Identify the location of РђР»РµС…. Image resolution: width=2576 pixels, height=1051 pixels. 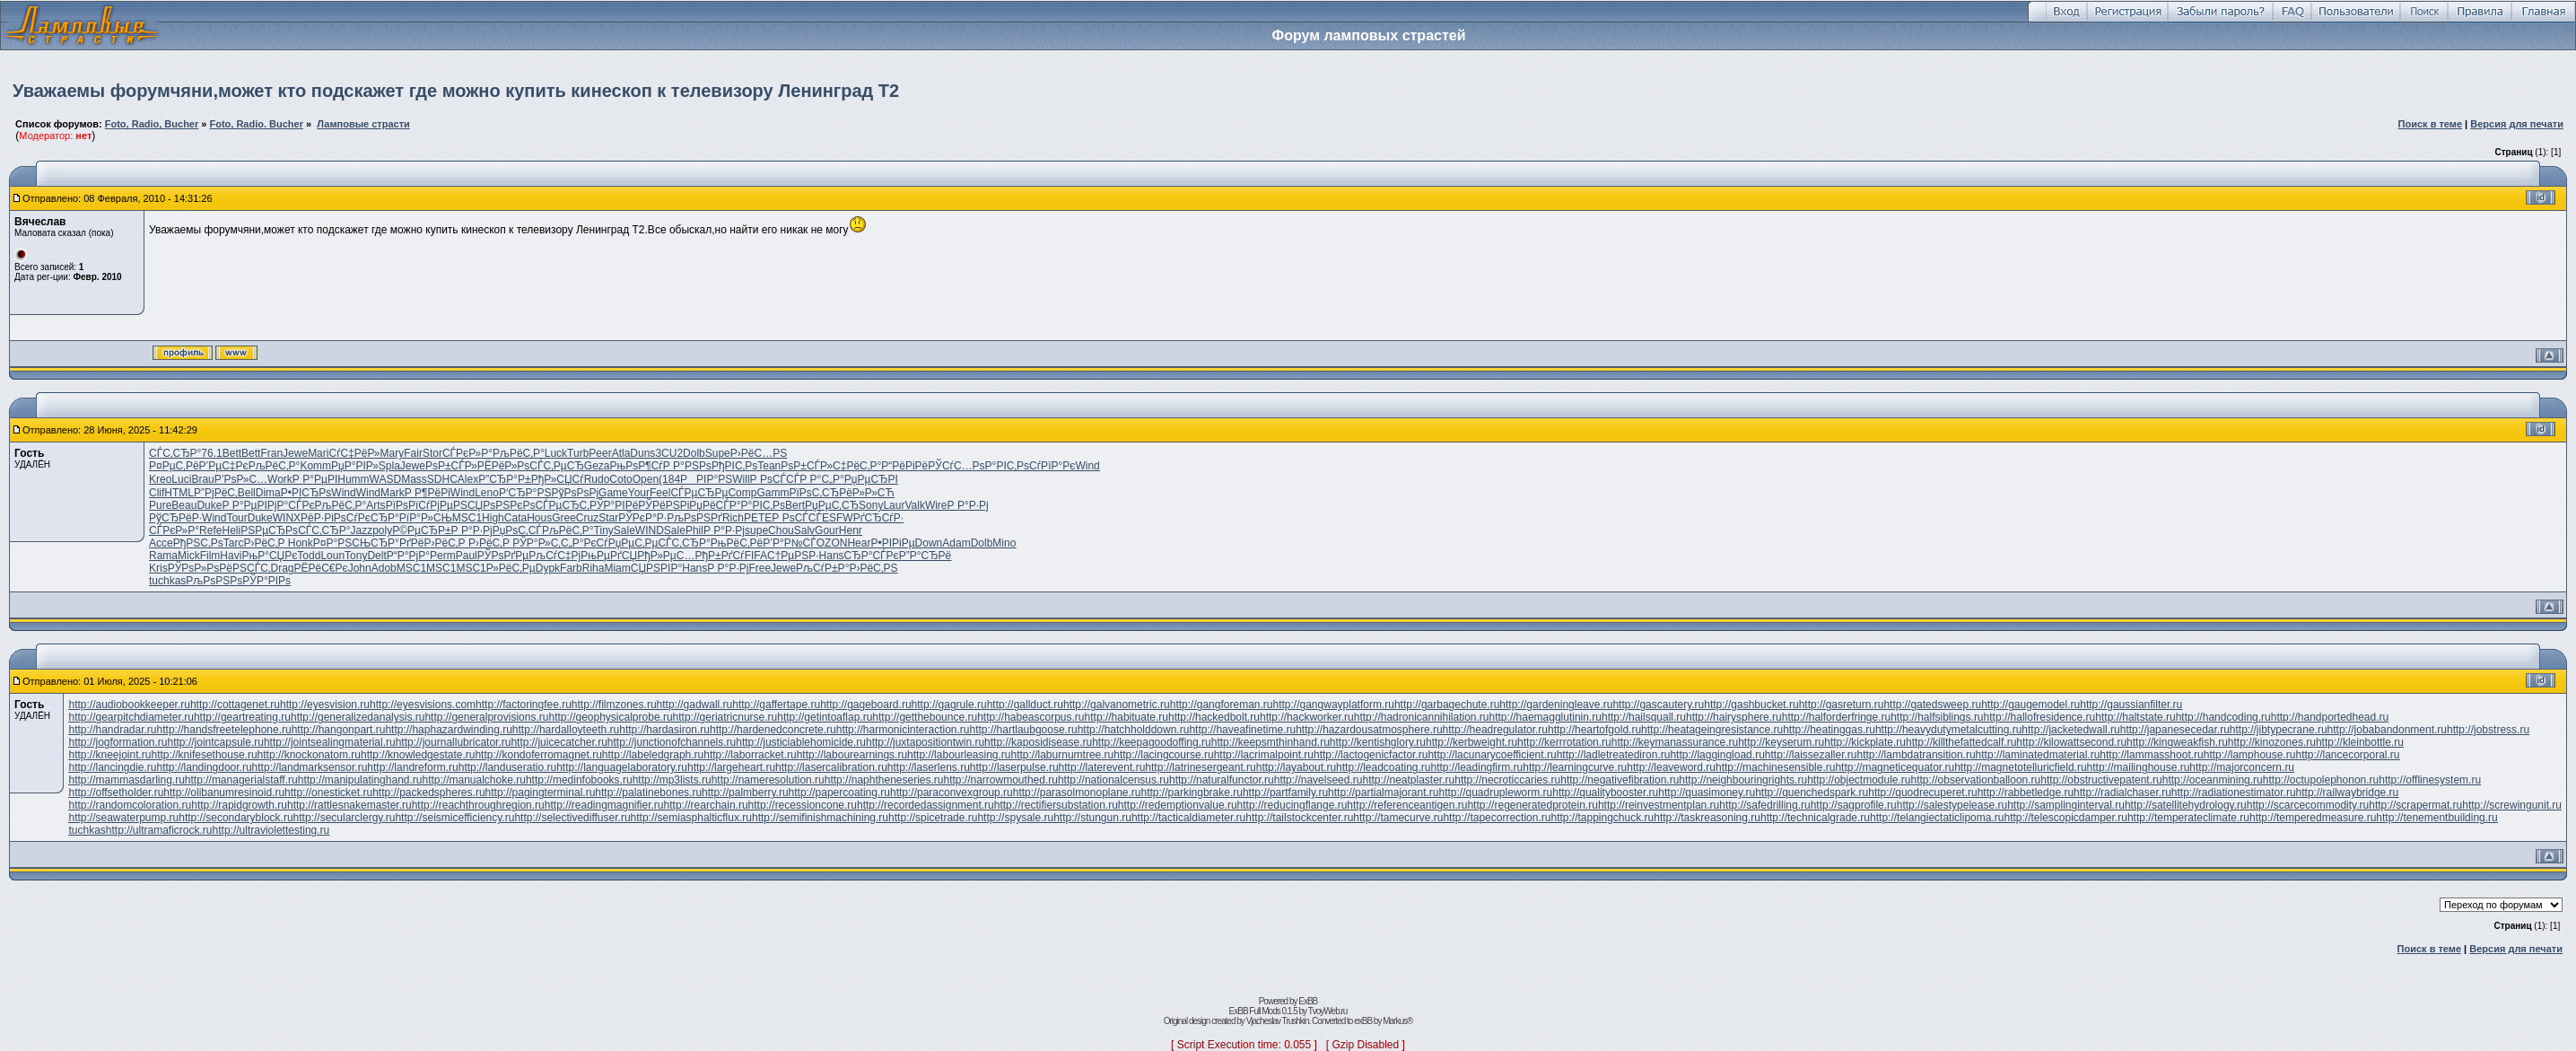
(665, 555).